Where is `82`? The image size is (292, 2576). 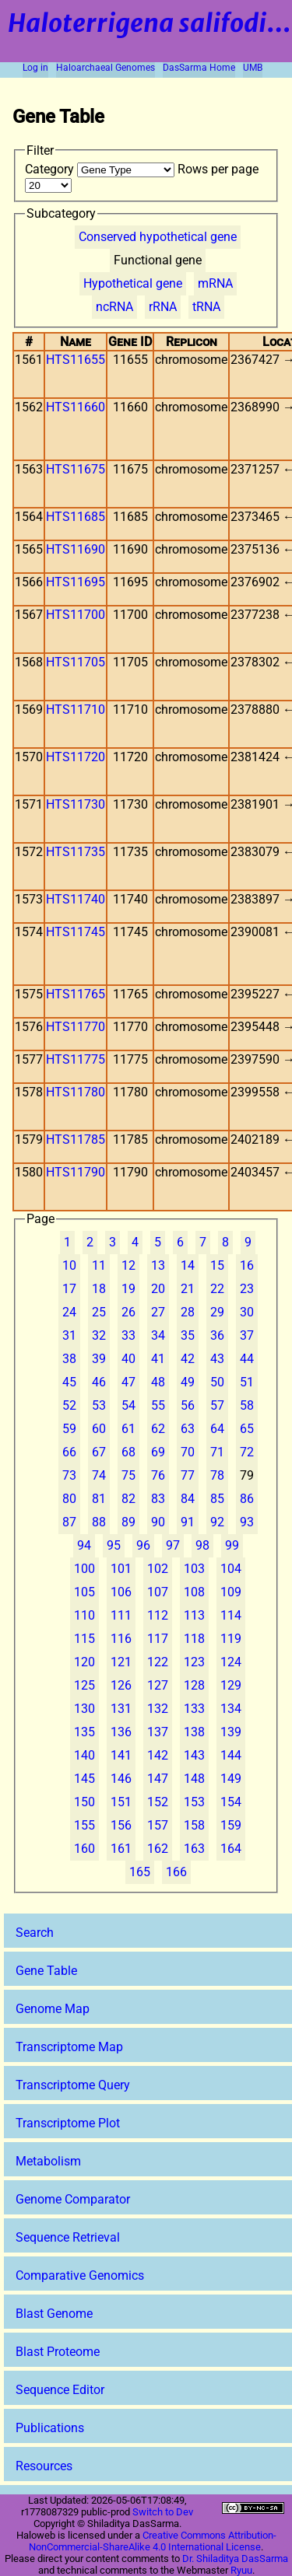
82 is located at coordinates (128, 1498).